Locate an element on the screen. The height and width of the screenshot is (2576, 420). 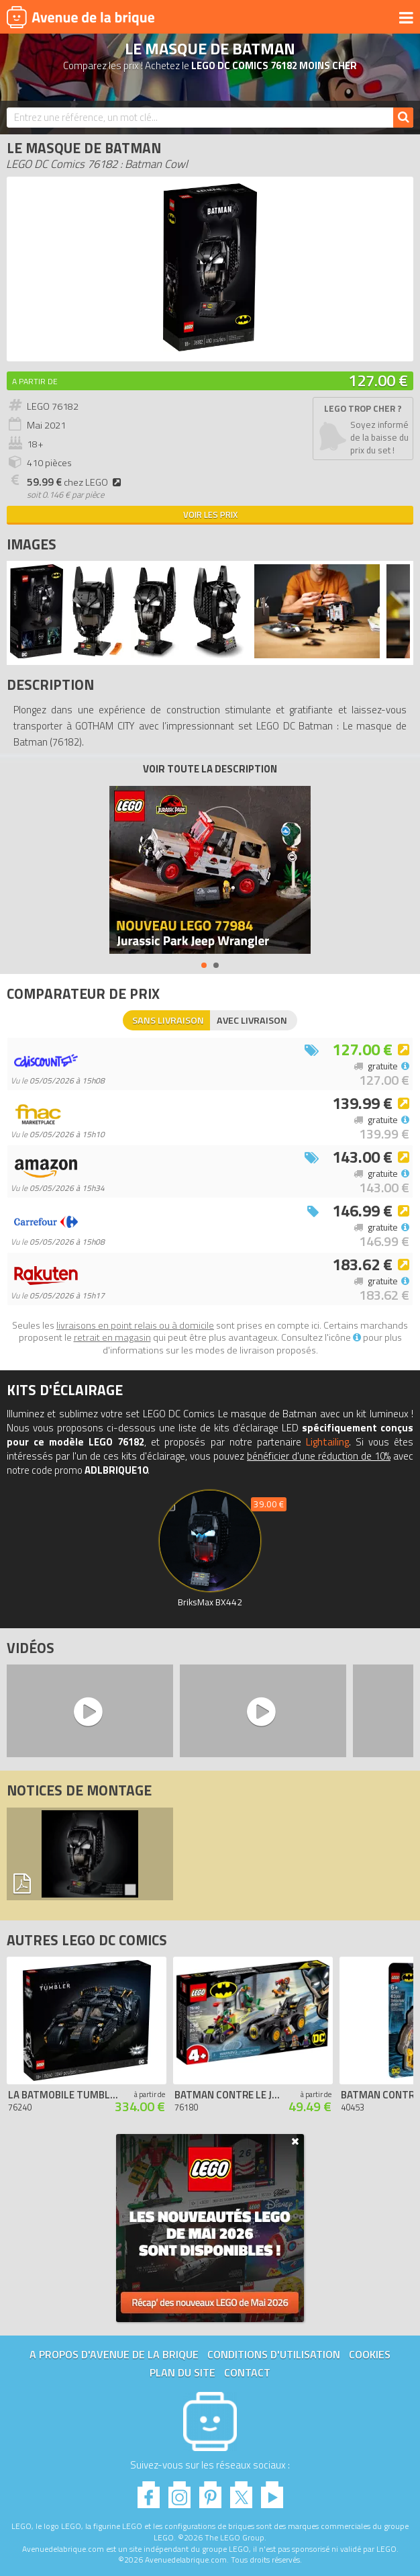
Contact is located at coordinates (247, 2372).